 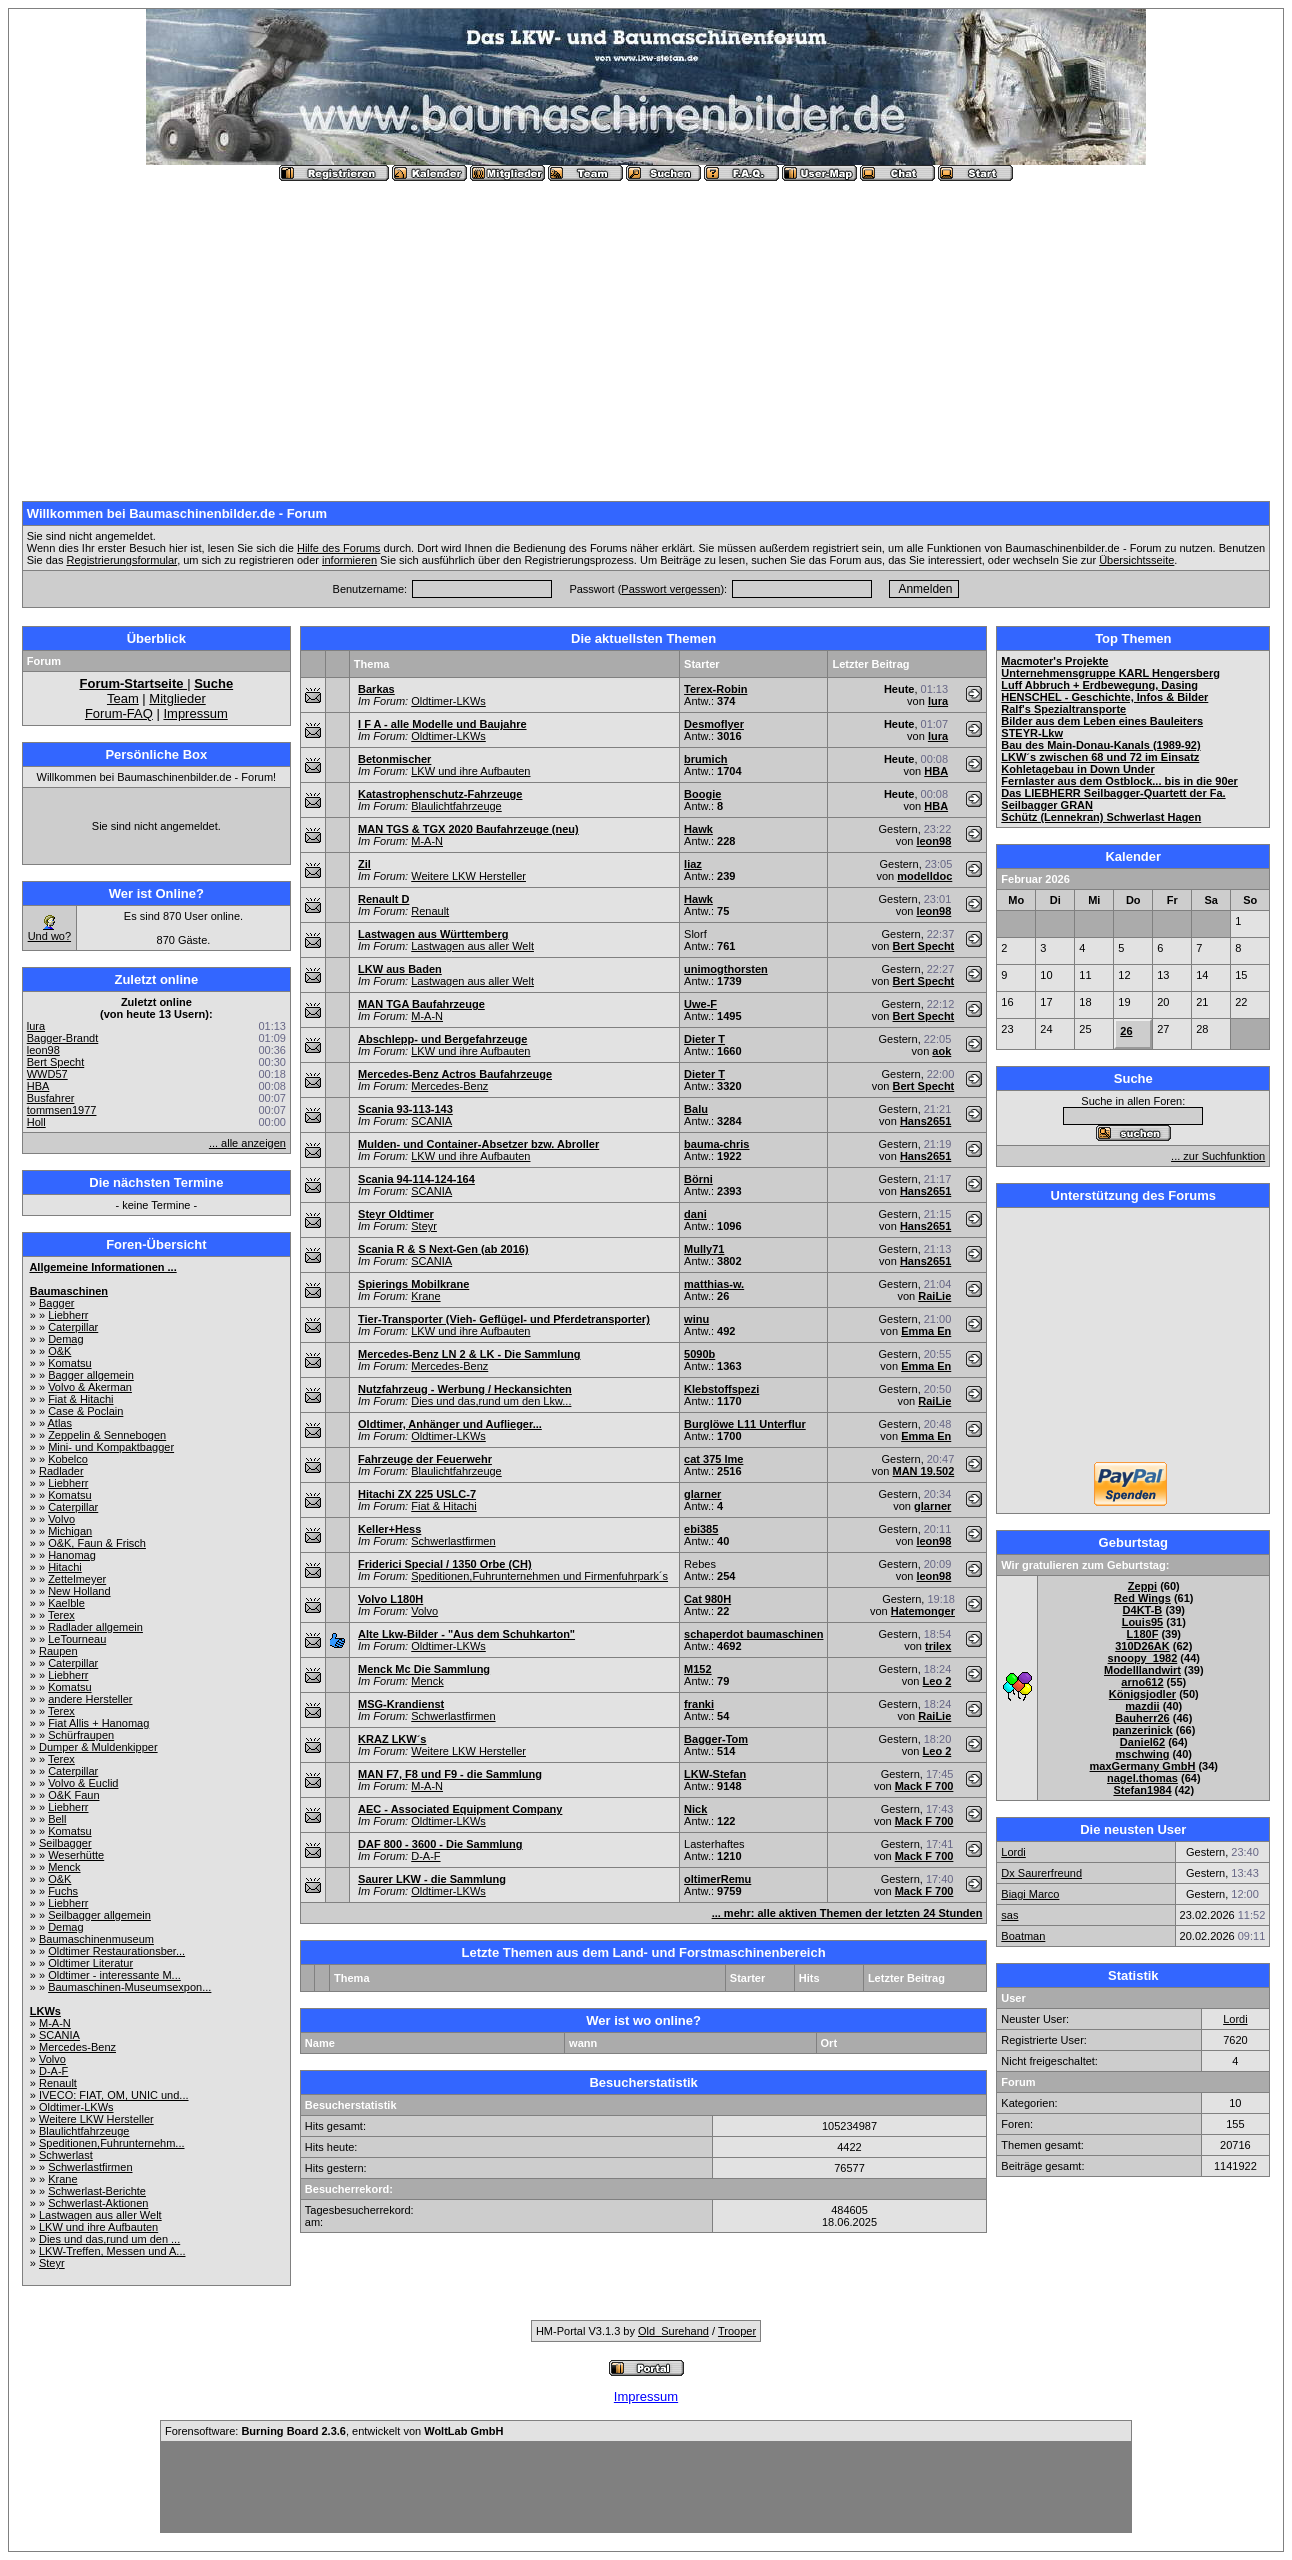 What do you see at coordinates (445, 1564) in the screenshot?
I see `Friderici Special / 1350 Orbe (CH)` at bounding box center [445, 1564].